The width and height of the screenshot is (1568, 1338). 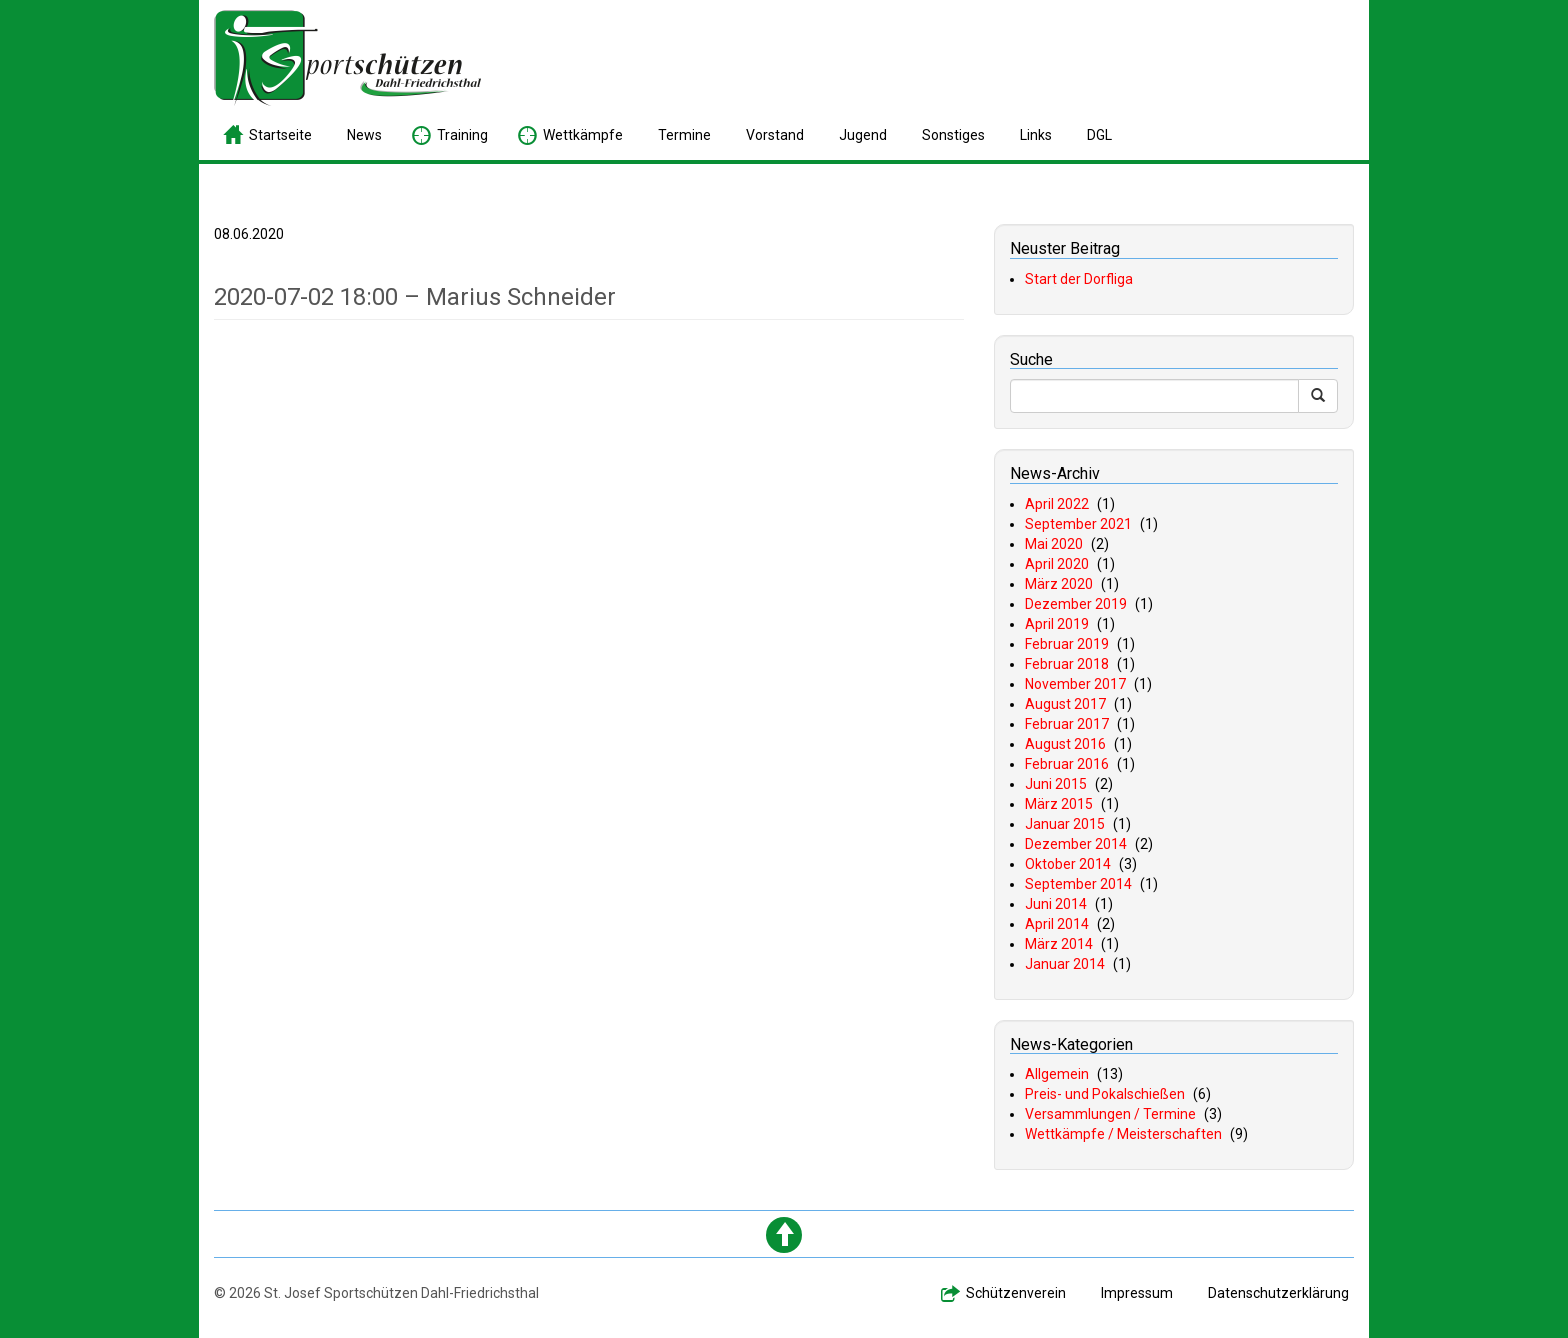 I want to click on August 2017, so click(x=1065, y=704).